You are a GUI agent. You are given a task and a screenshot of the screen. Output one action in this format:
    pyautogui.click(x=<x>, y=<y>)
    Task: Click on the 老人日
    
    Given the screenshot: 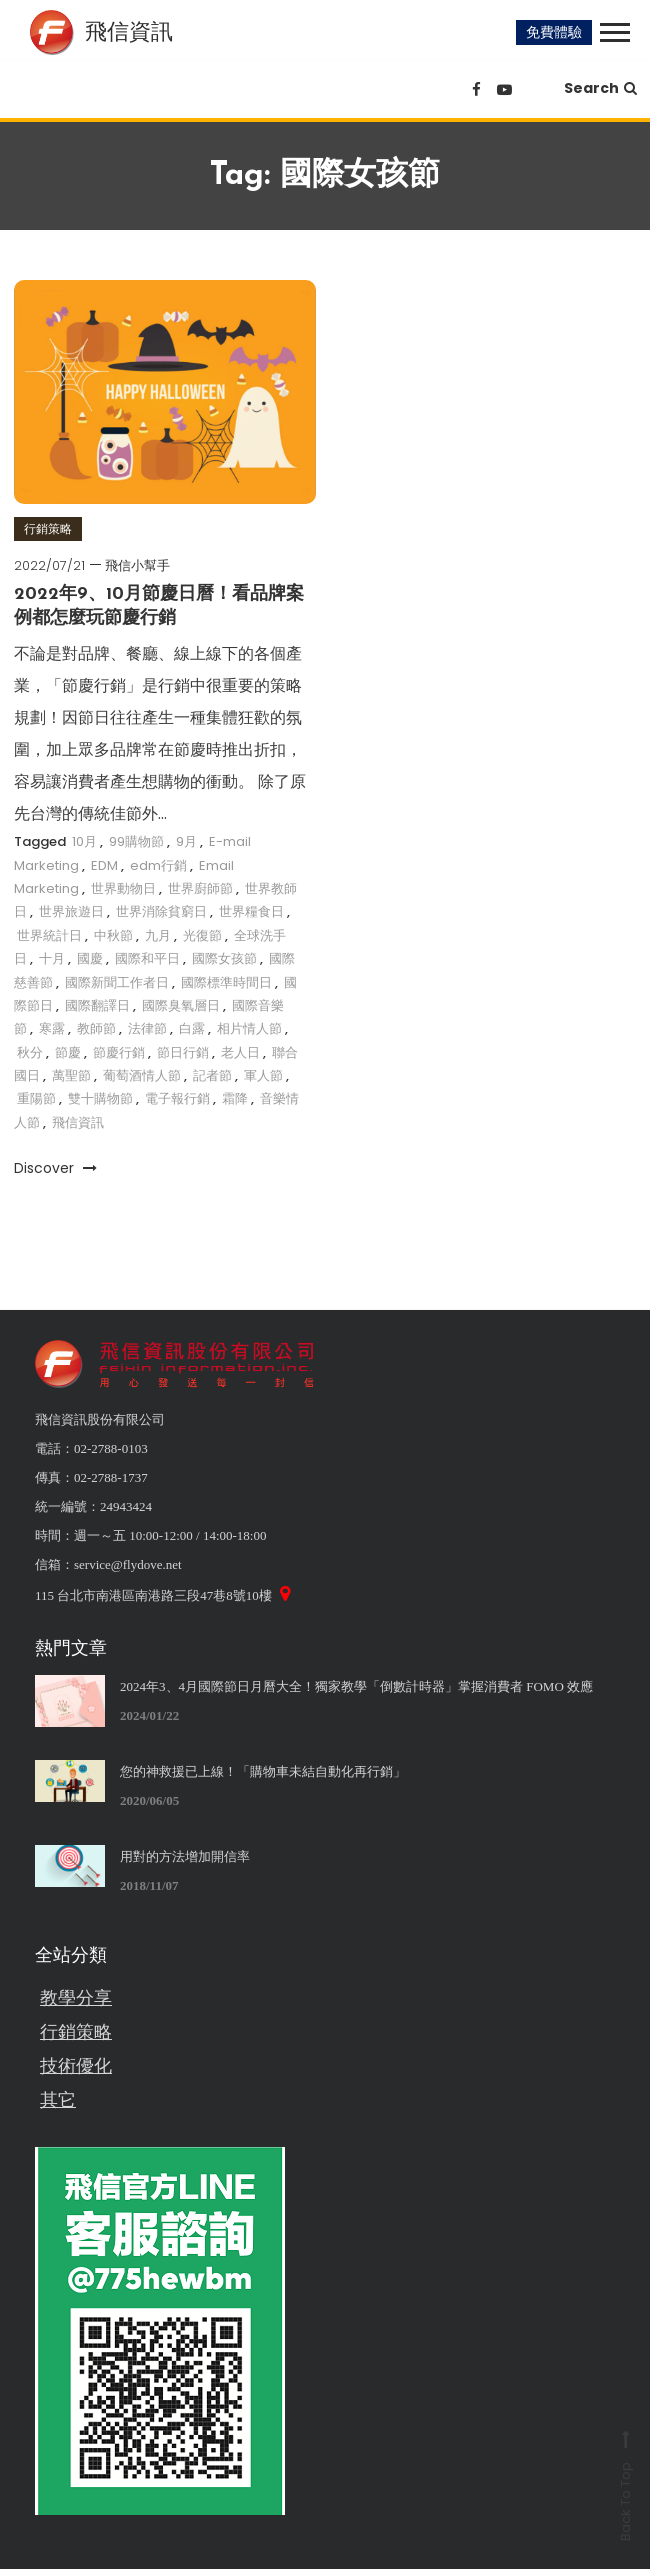 What is the action you would take?
    pyautogui.click(x=240, y=1052)
    